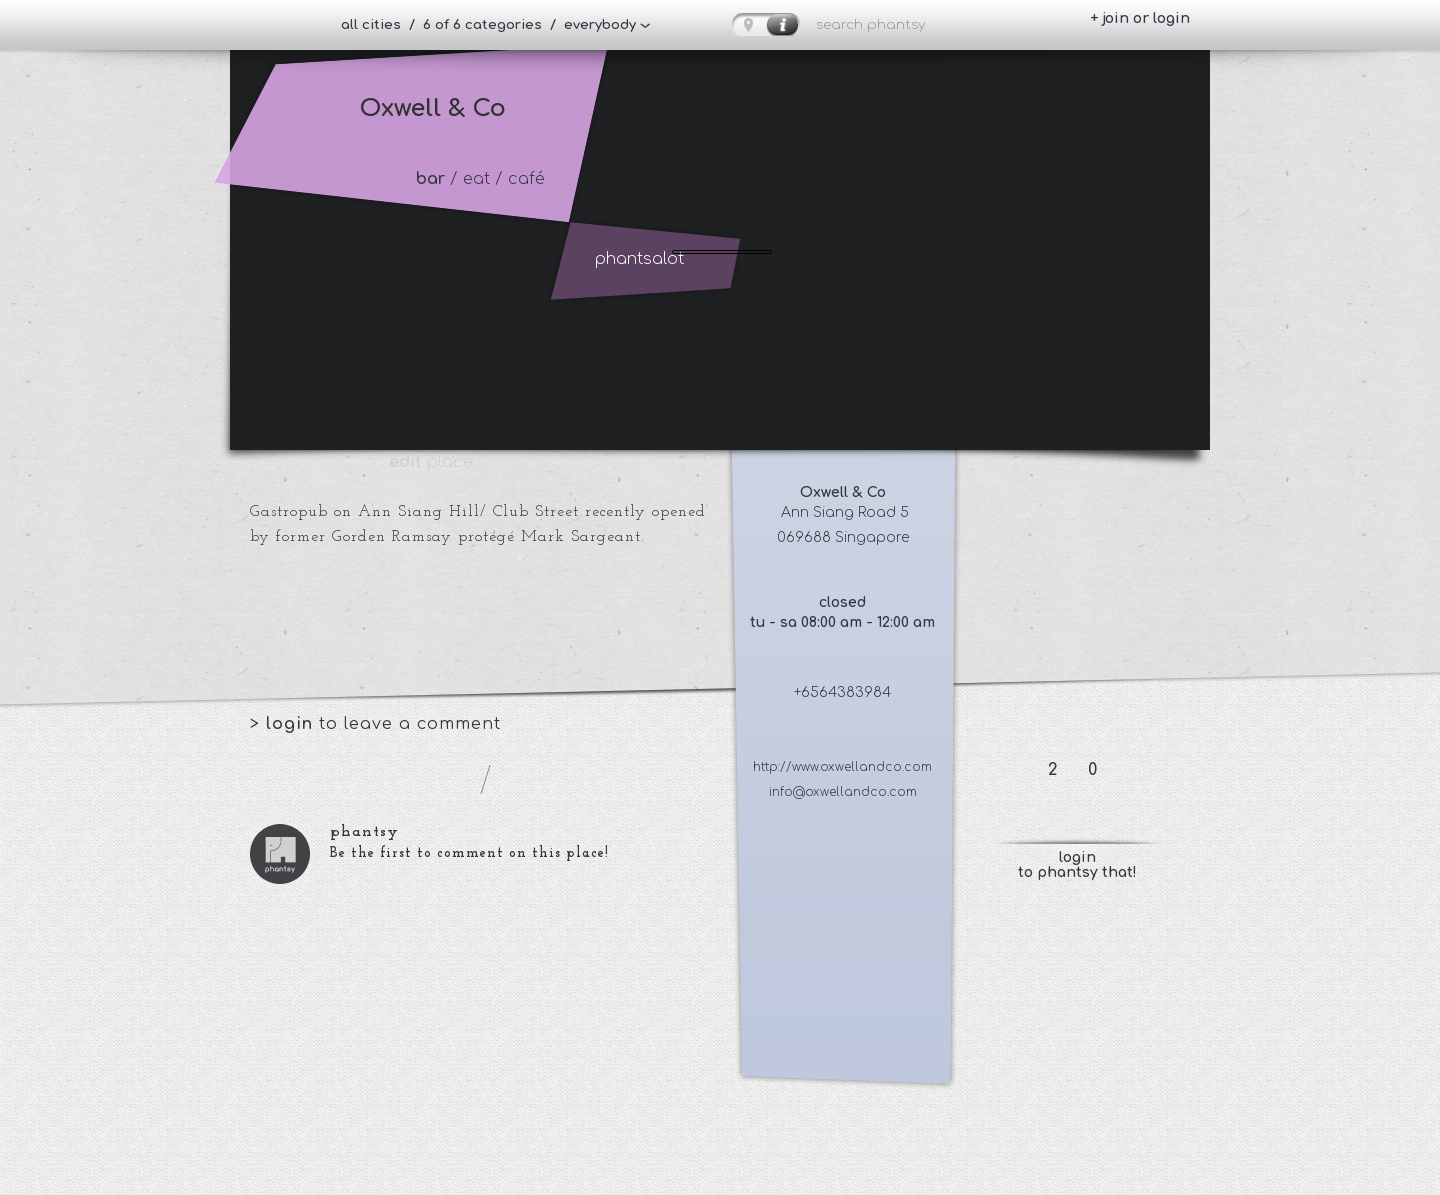 The width and height of the screenshot is (1440, 1195). I want to click on + join or login, so click(1140, 18).